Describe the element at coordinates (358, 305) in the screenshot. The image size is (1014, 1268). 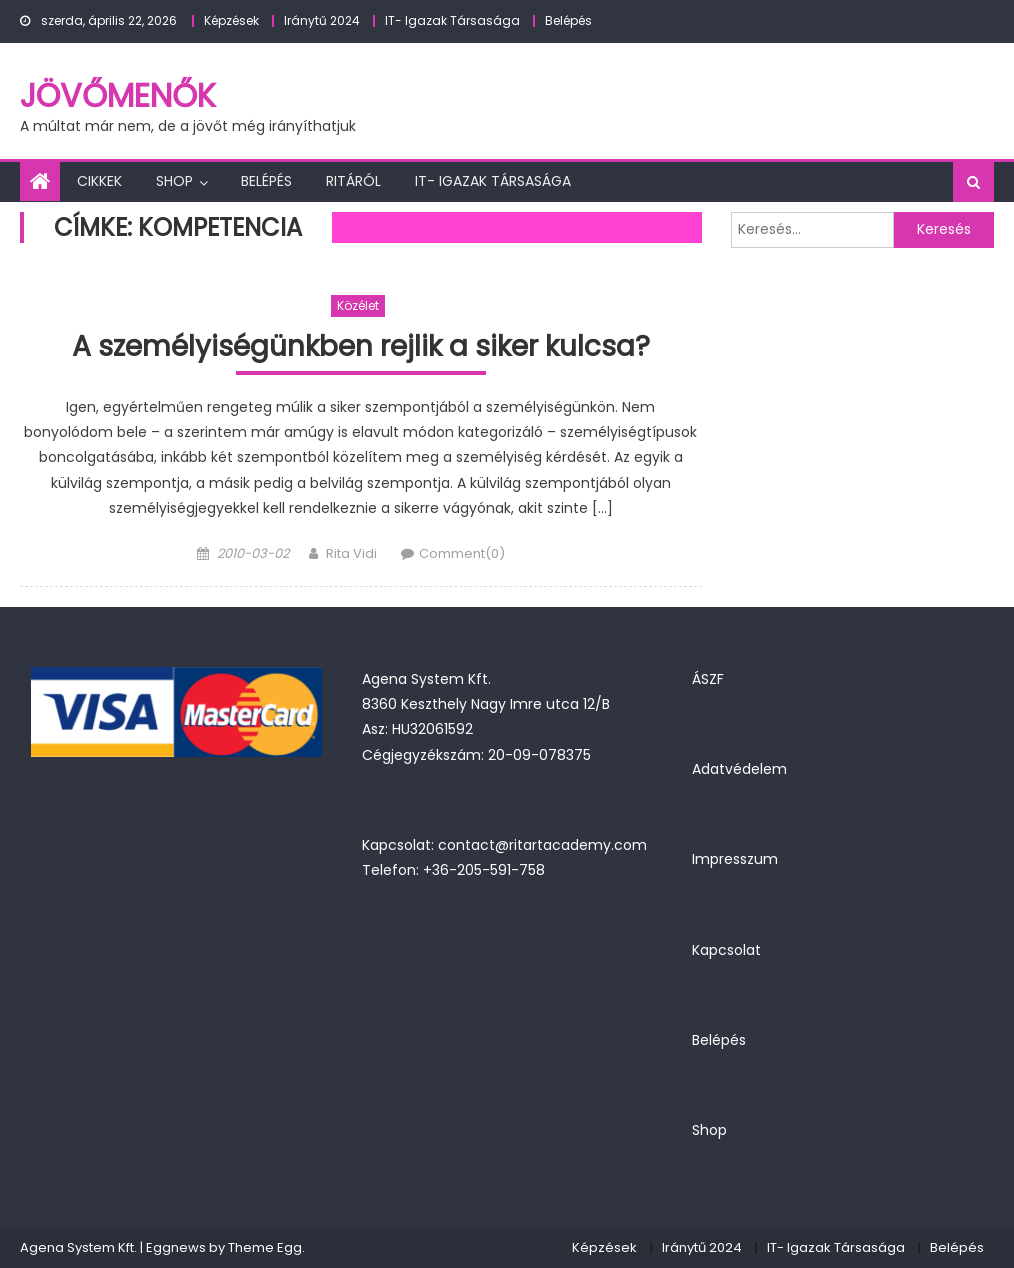
I see `Közélet` at that location.